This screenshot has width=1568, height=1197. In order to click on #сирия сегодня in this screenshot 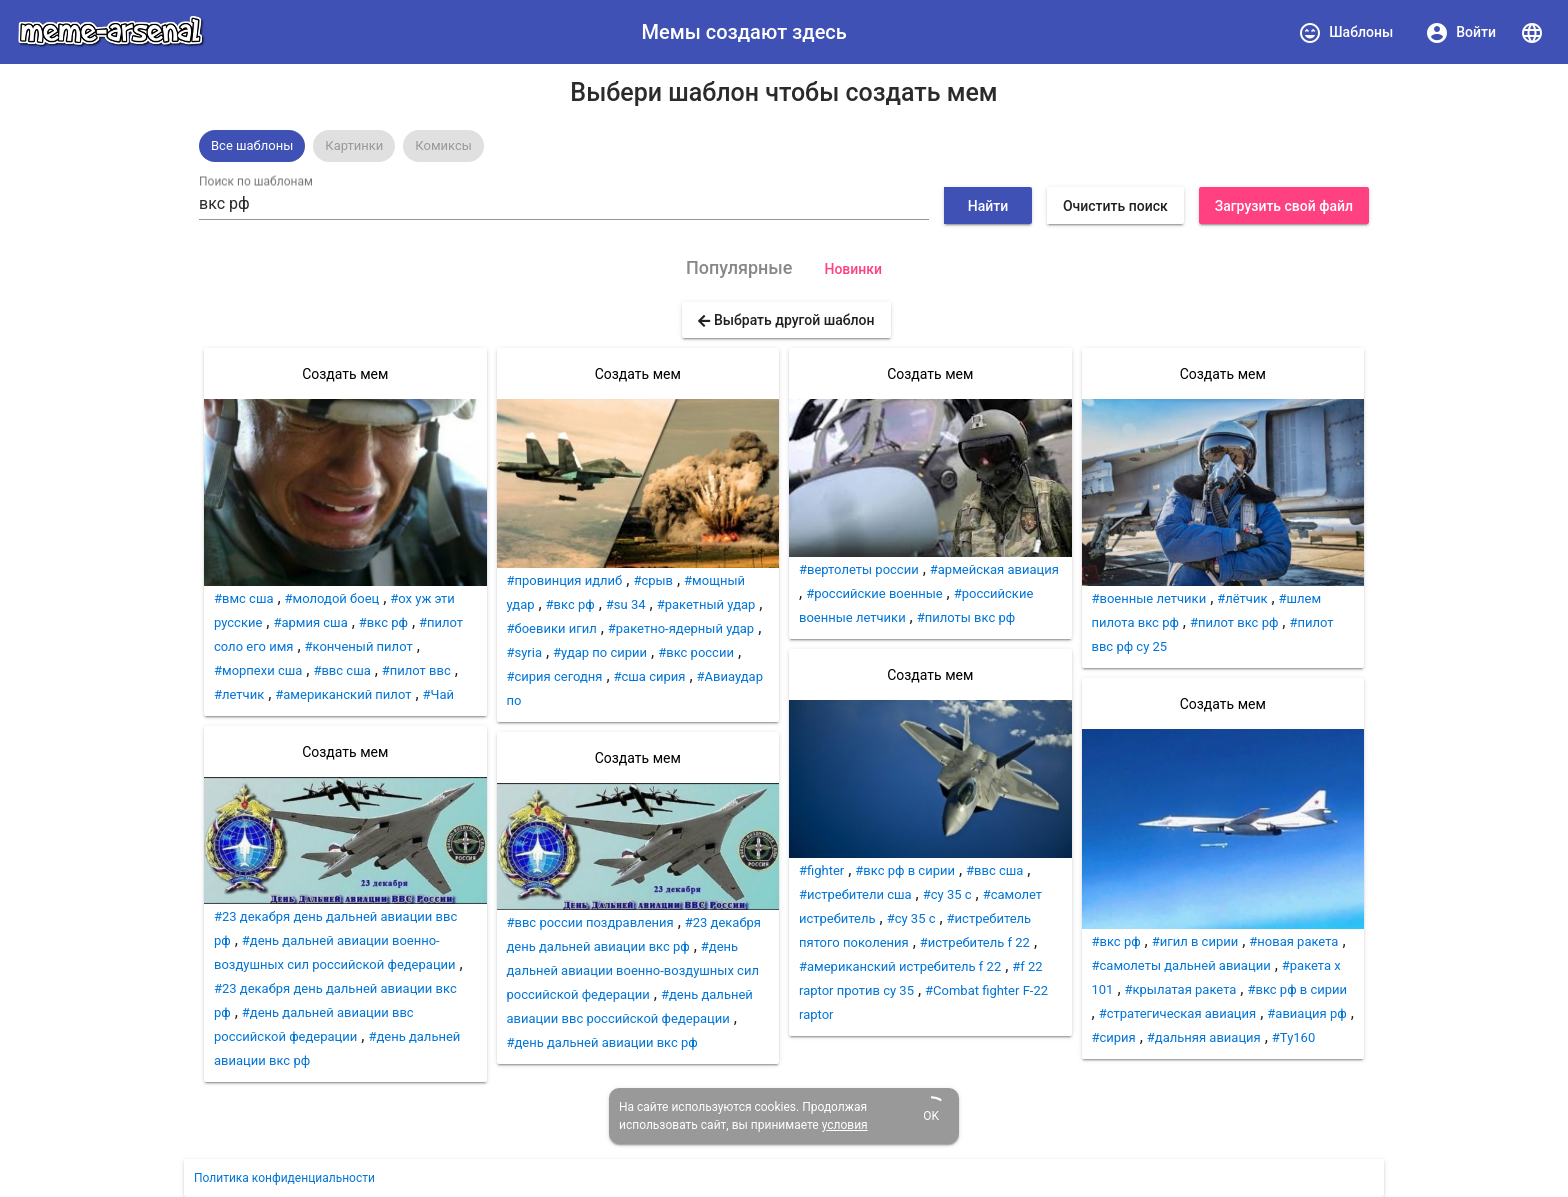, I will do `click(555, 676)`.